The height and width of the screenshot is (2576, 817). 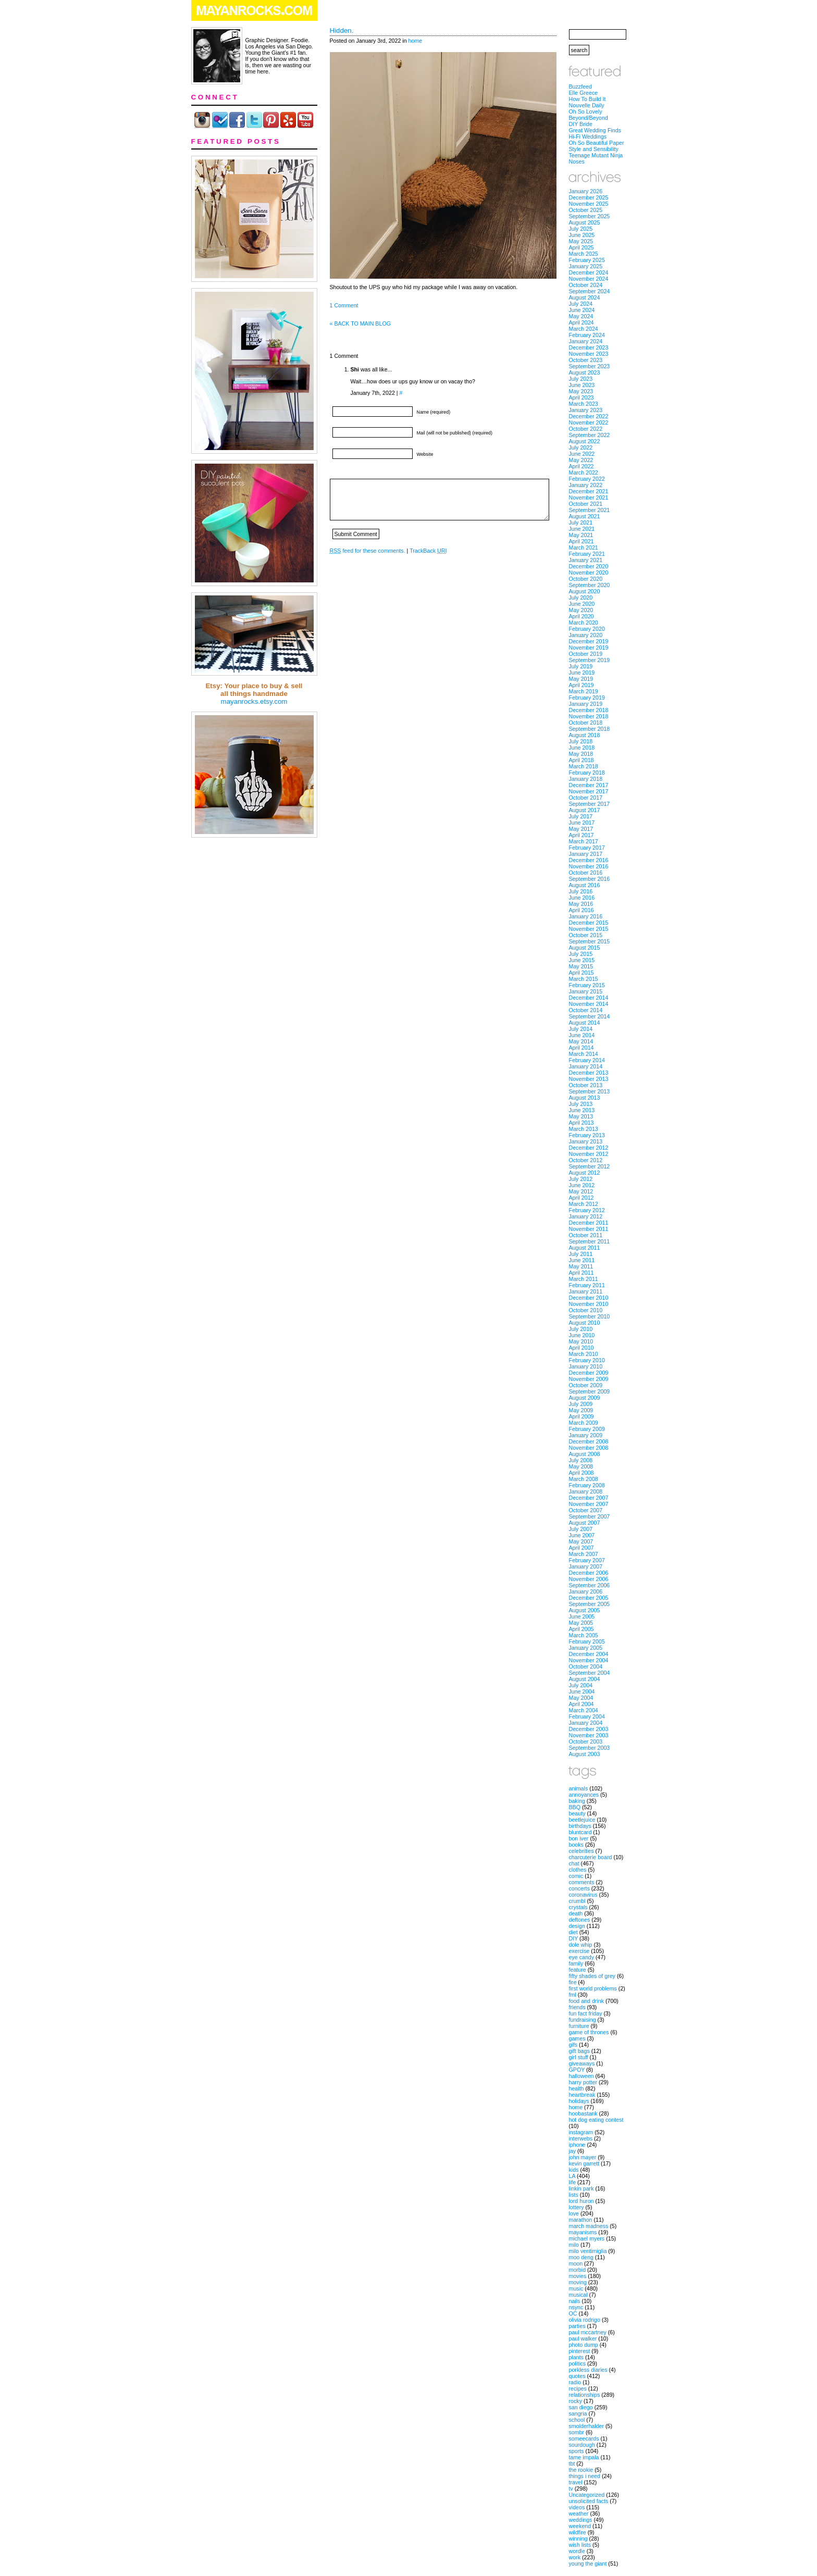 What do you see at coordinates (581, 1348) in the screenshot?
I see `April 2010` at bounding box center [581, 1348].